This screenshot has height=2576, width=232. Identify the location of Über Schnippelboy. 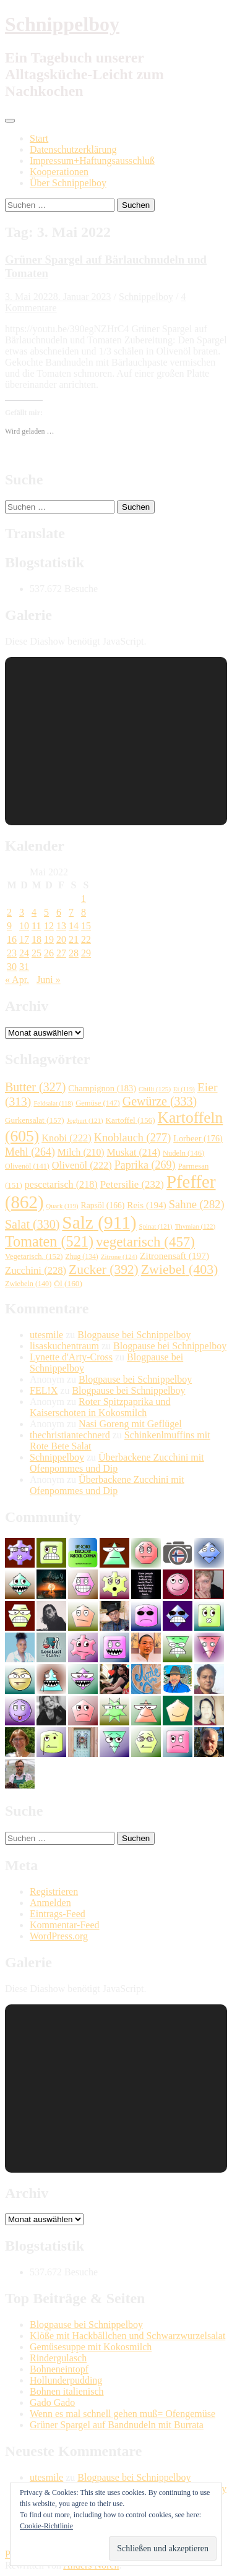
(68, 183).